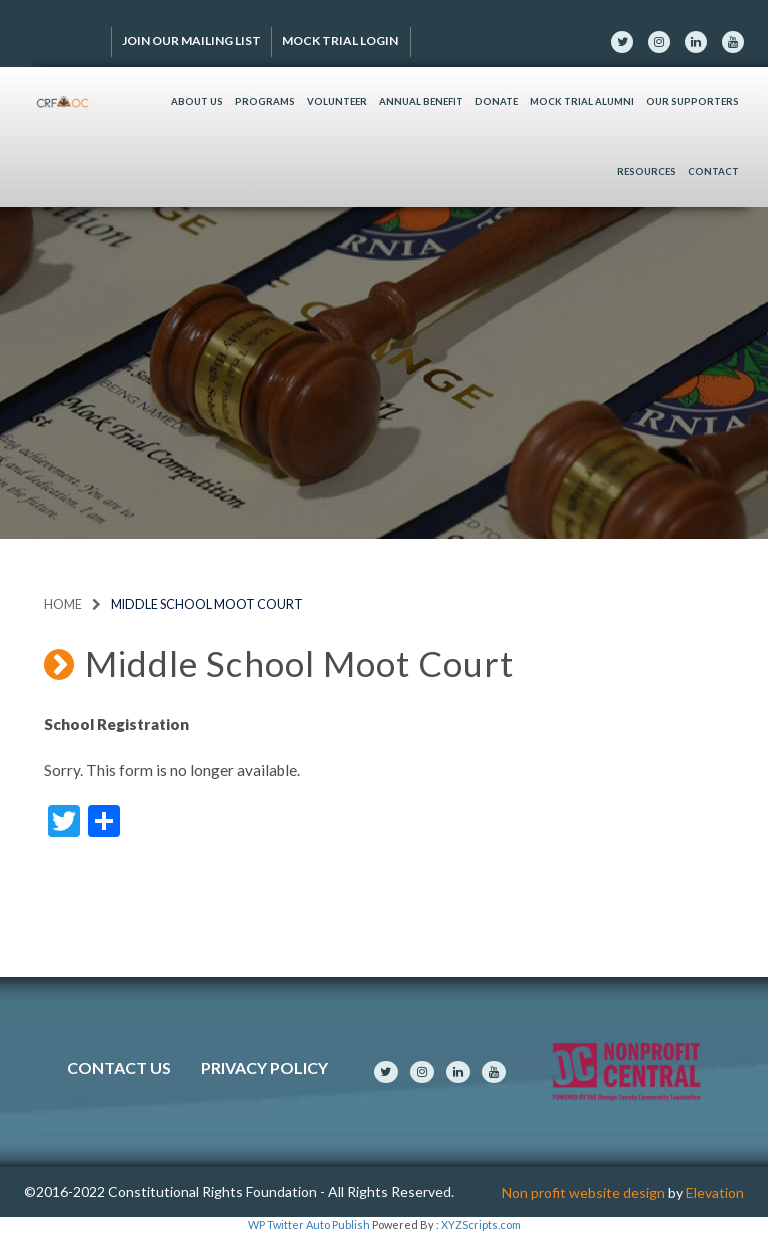 The height and width of the screenshot is (1233, 768). What do you see at coordinates (337, 101) in the screenshot?
I see `Volunteer` at bounding box center [337, 101].